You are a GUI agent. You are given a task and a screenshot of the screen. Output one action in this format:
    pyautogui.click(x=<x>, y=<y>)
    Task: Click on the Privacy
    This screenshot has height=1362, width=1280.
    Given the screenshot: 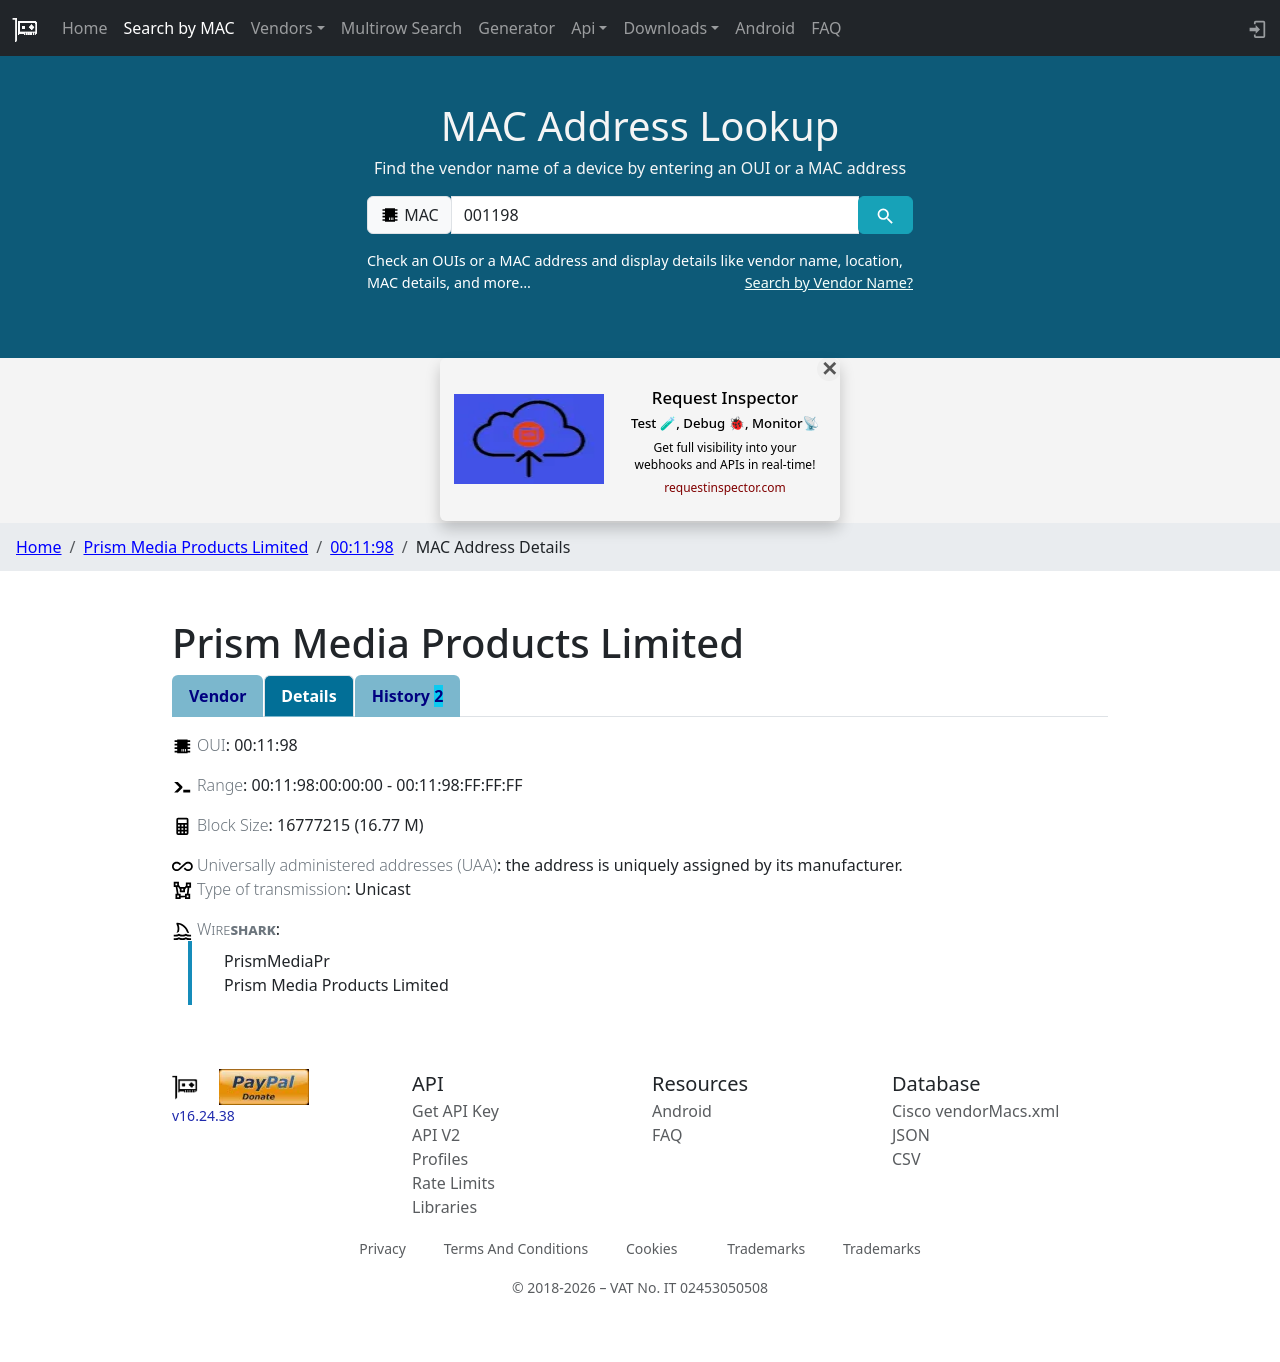 What is the action you would take?
    pyautogui.click(x=382, y=1247)
    